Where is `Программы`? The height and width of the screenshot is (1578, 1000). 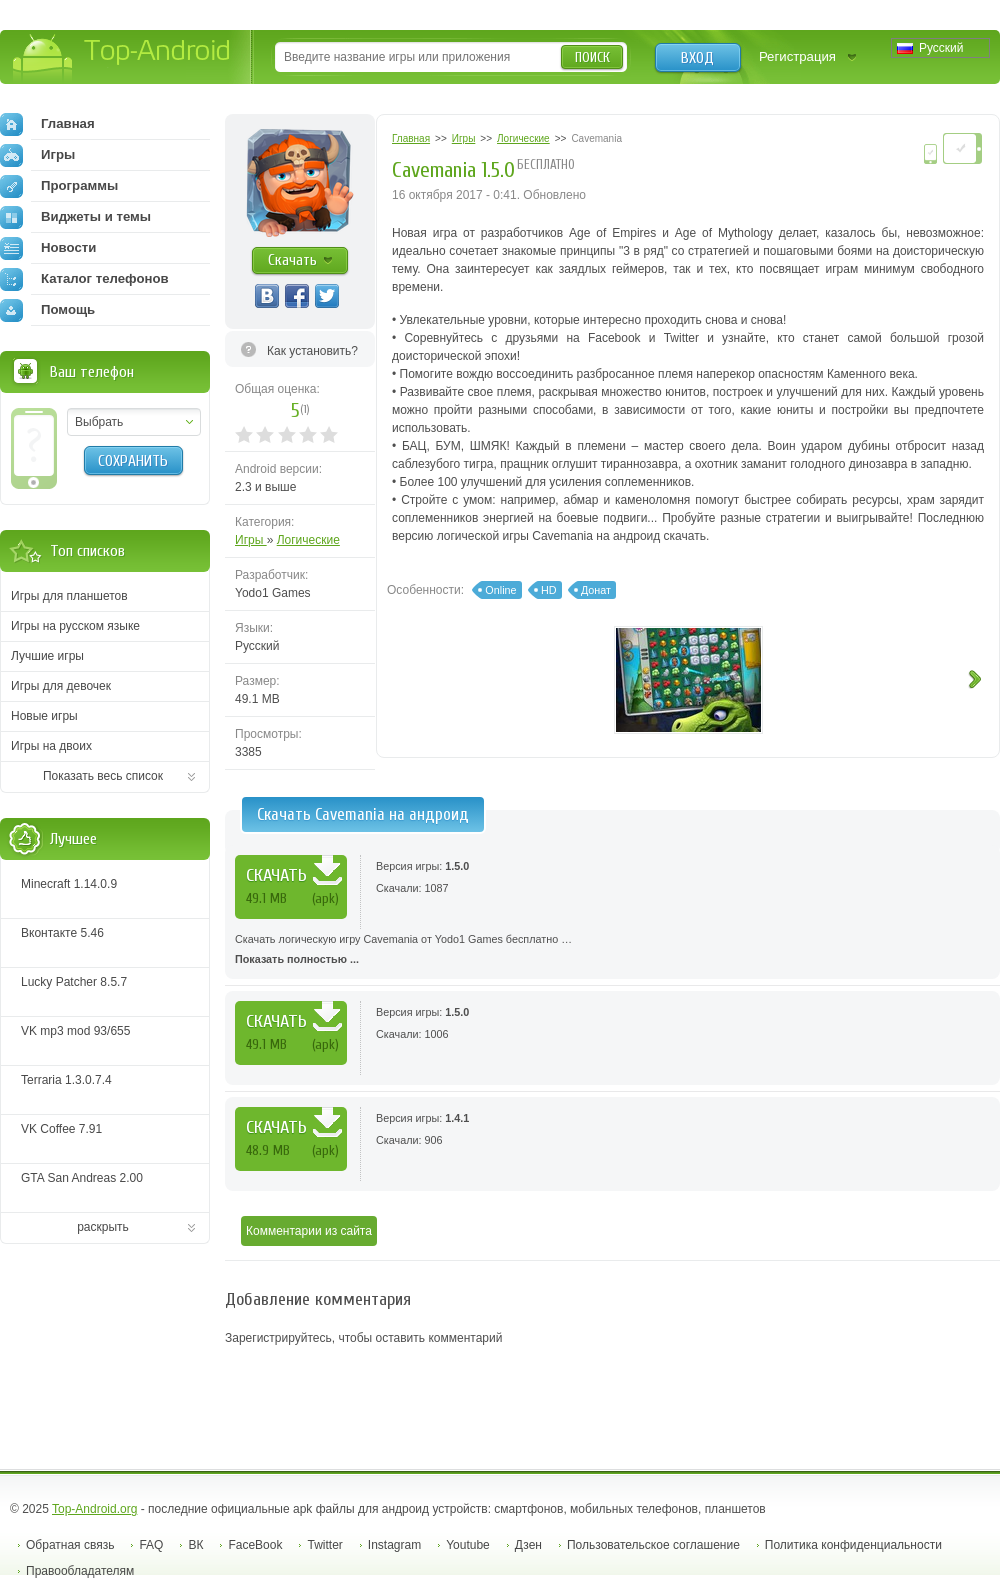 Программы is located at coordinates (59, 186).